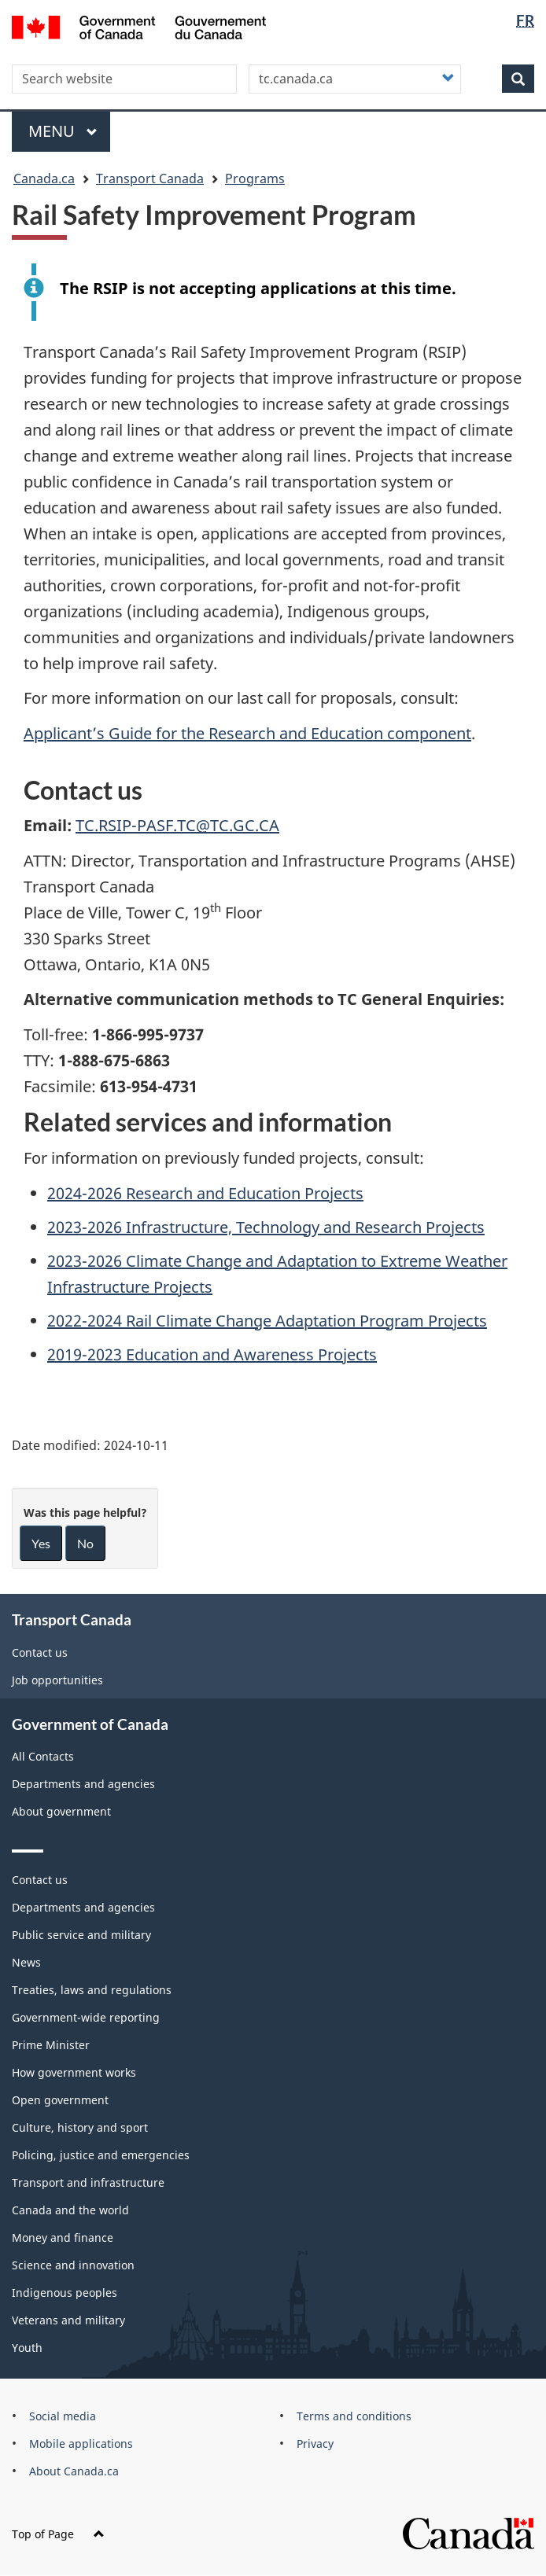  Describe the element at coordinates (81, 1934) in the screenshot. I see `Public service and military` at that location.